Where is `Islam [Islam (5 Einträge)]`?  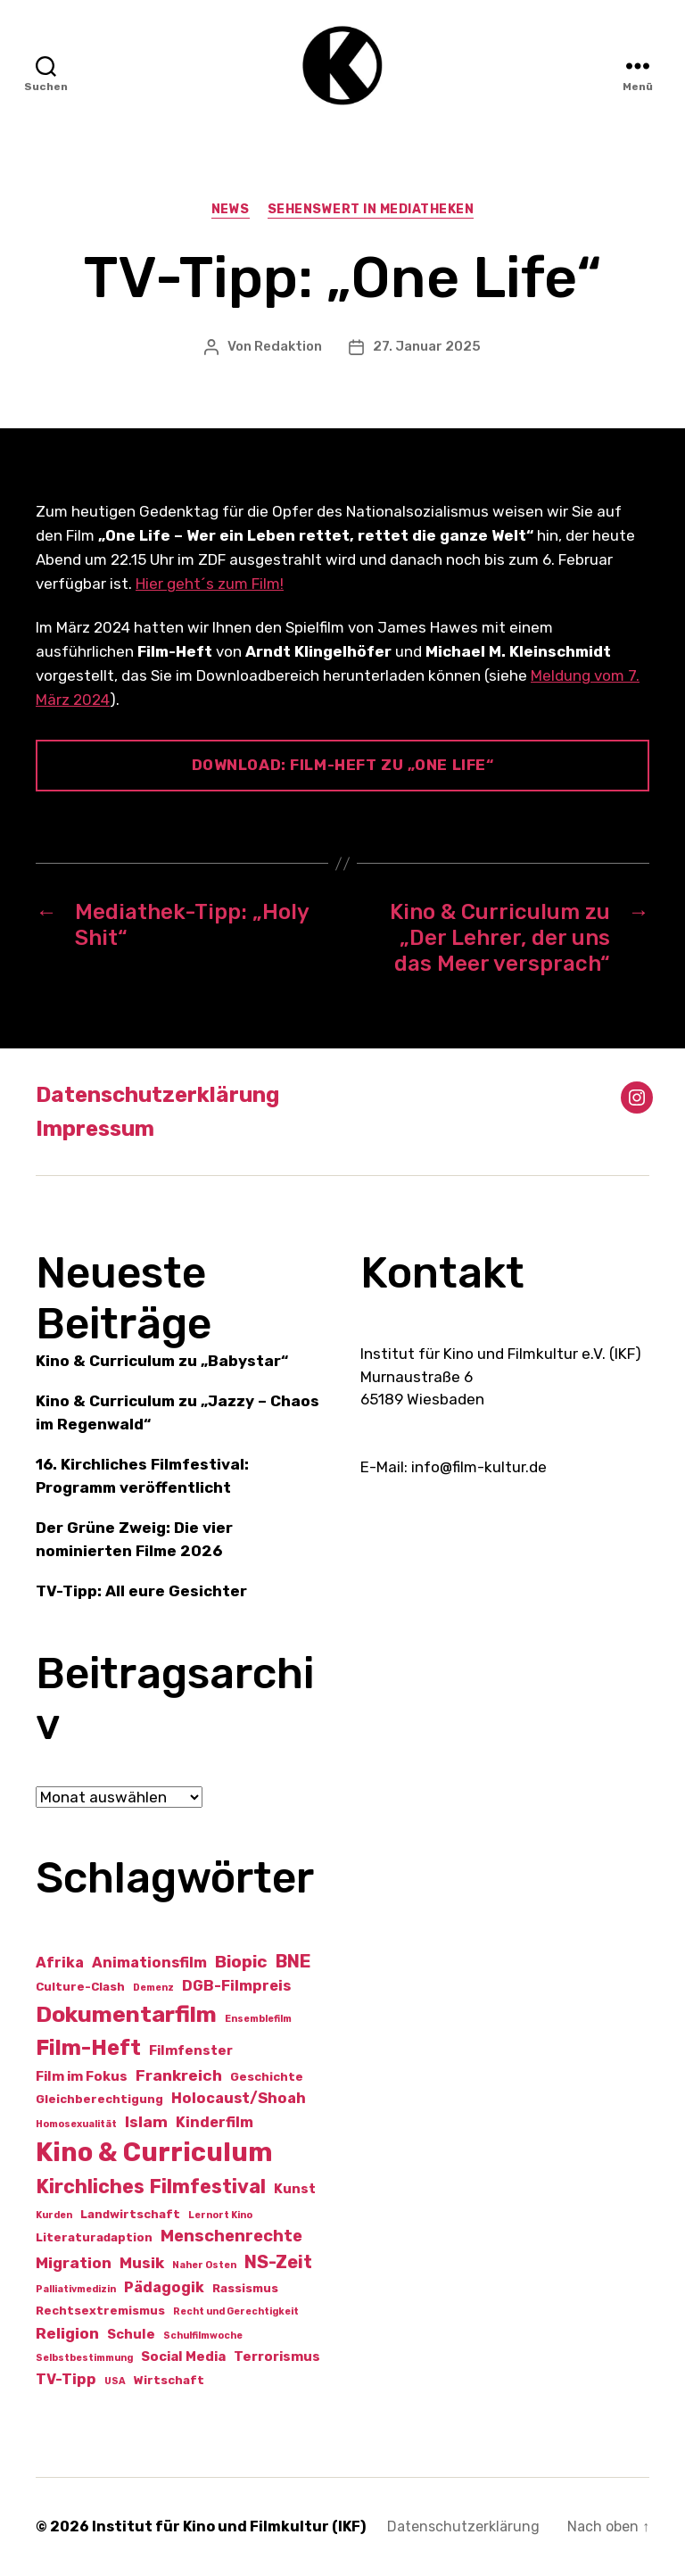
Islam [Islam (5 Einträge)] is located at coordinates (146, 2122).